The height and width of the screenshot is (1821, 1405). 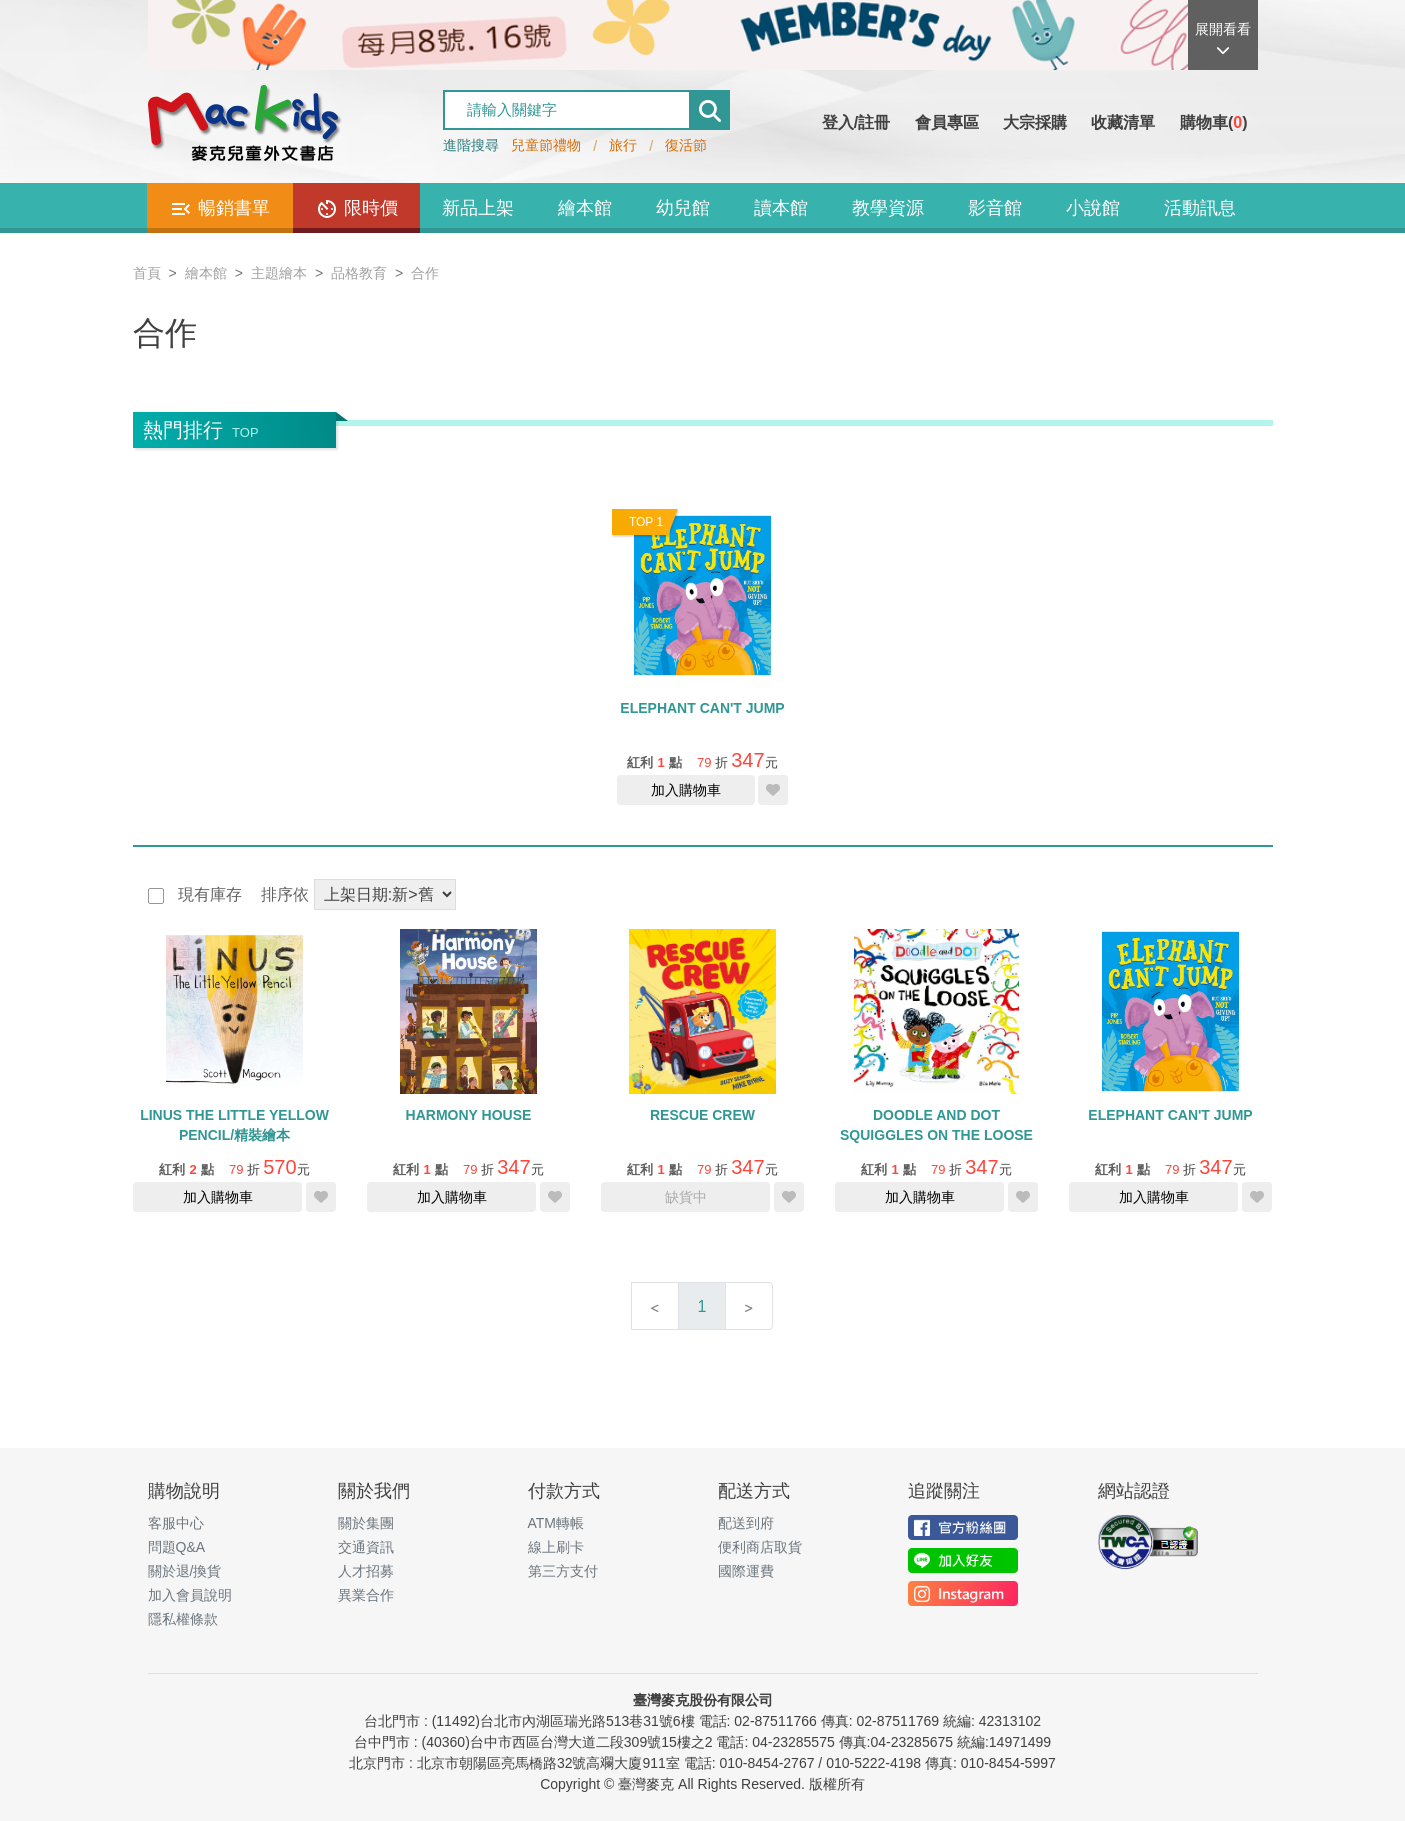 I want to click on 讀本館, so click(x=781, y=208).